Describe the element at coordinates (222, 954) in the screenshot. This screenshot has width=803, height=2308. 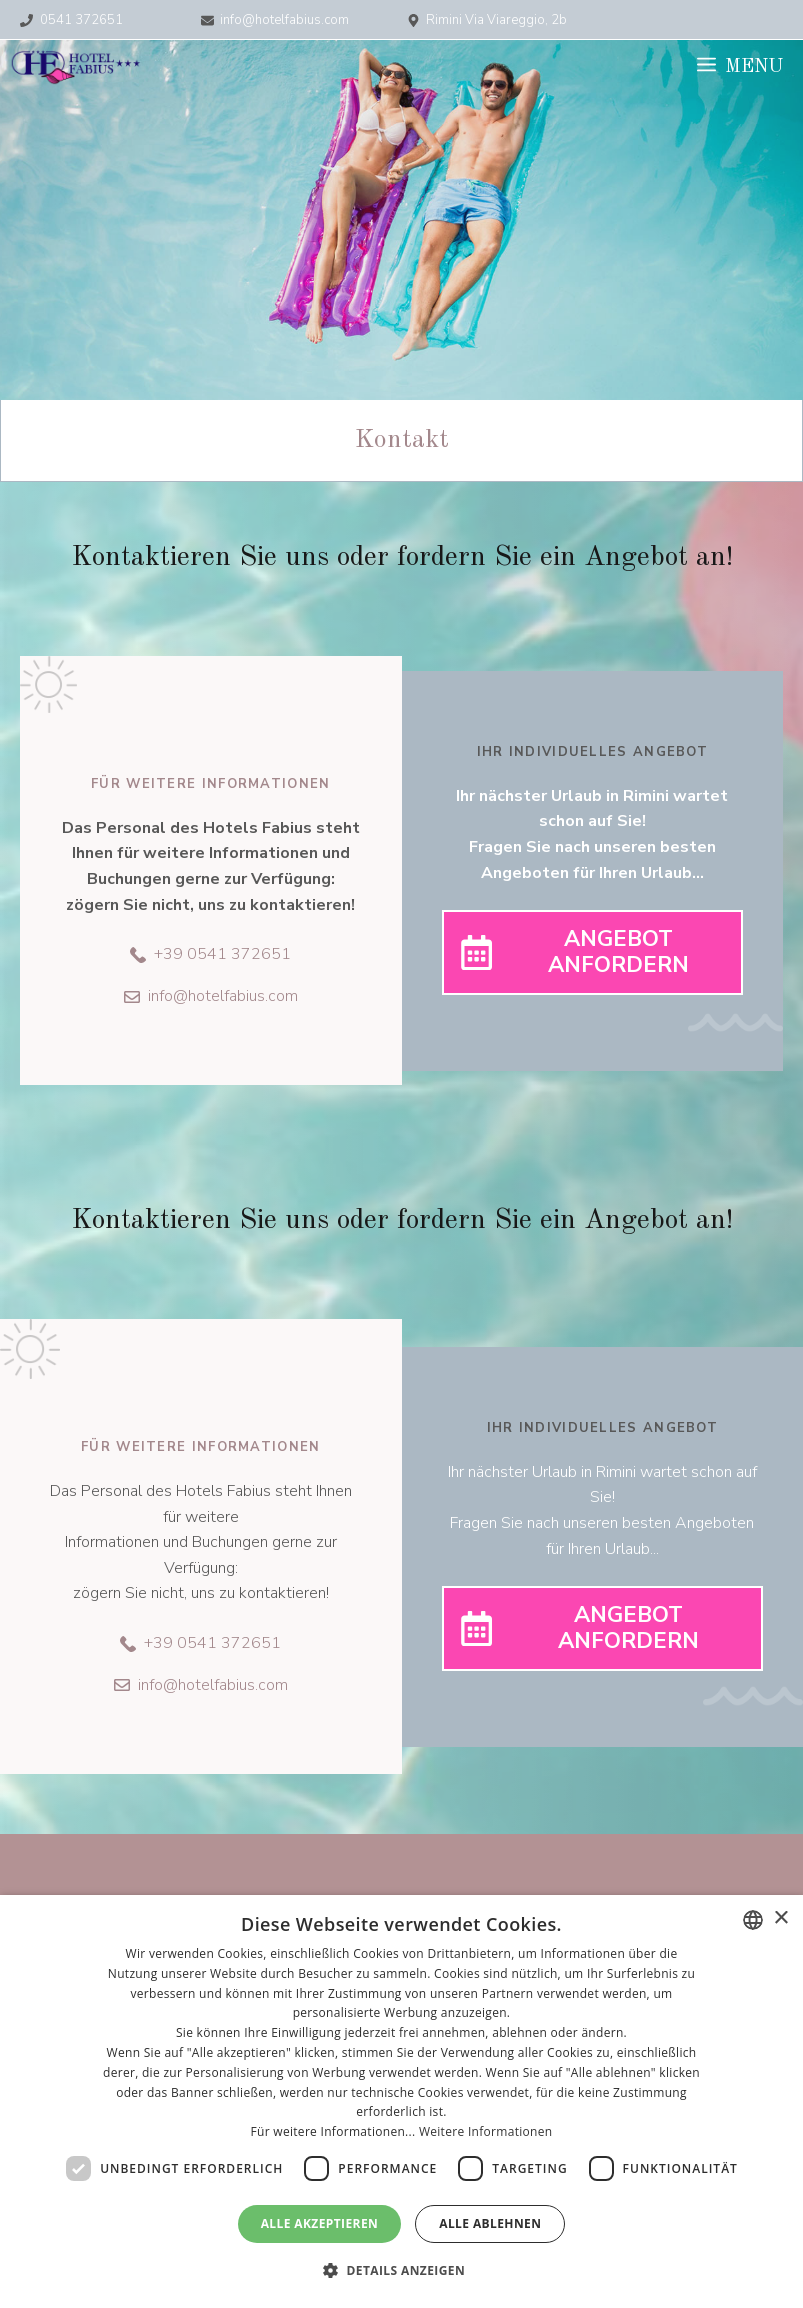
I see `+39 0541 372651` at that location.